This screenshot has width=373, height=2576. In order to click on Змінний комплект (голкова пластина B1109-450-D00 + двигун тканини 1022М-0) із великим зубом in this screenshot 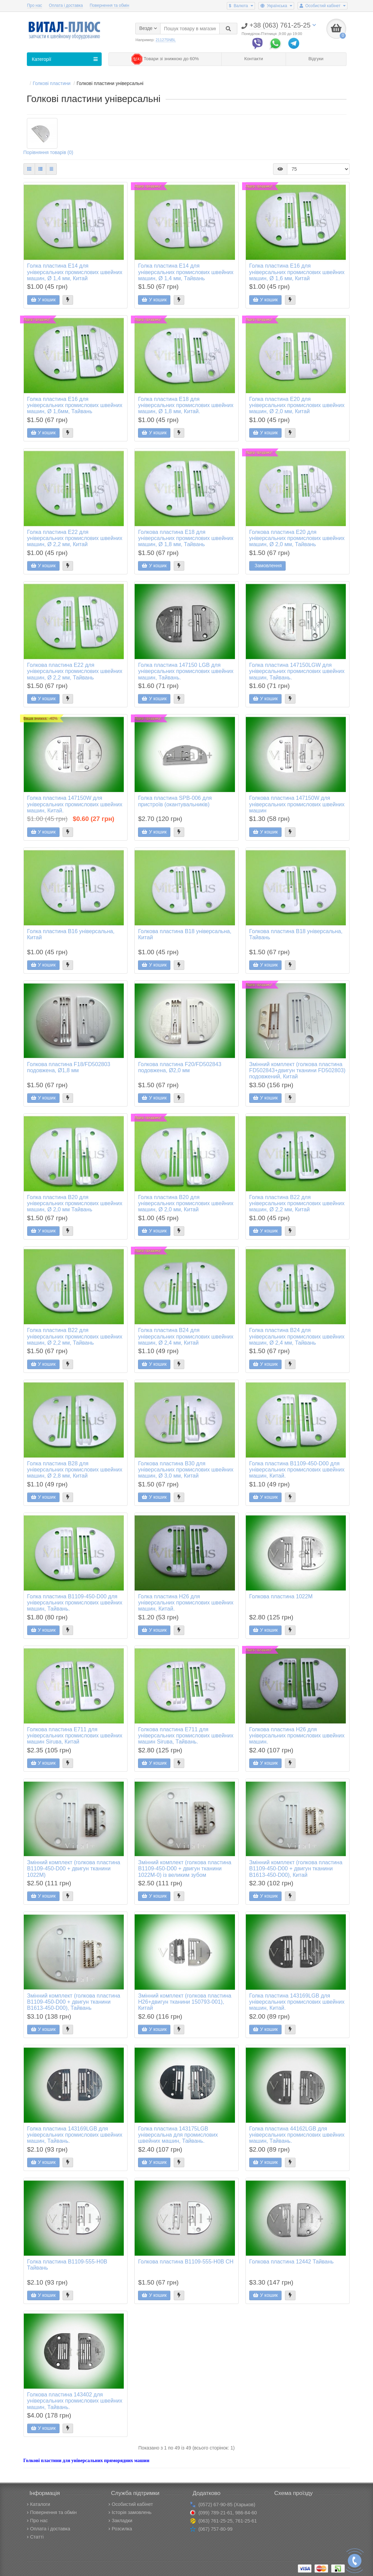, I will do `click(184, 1869)`.